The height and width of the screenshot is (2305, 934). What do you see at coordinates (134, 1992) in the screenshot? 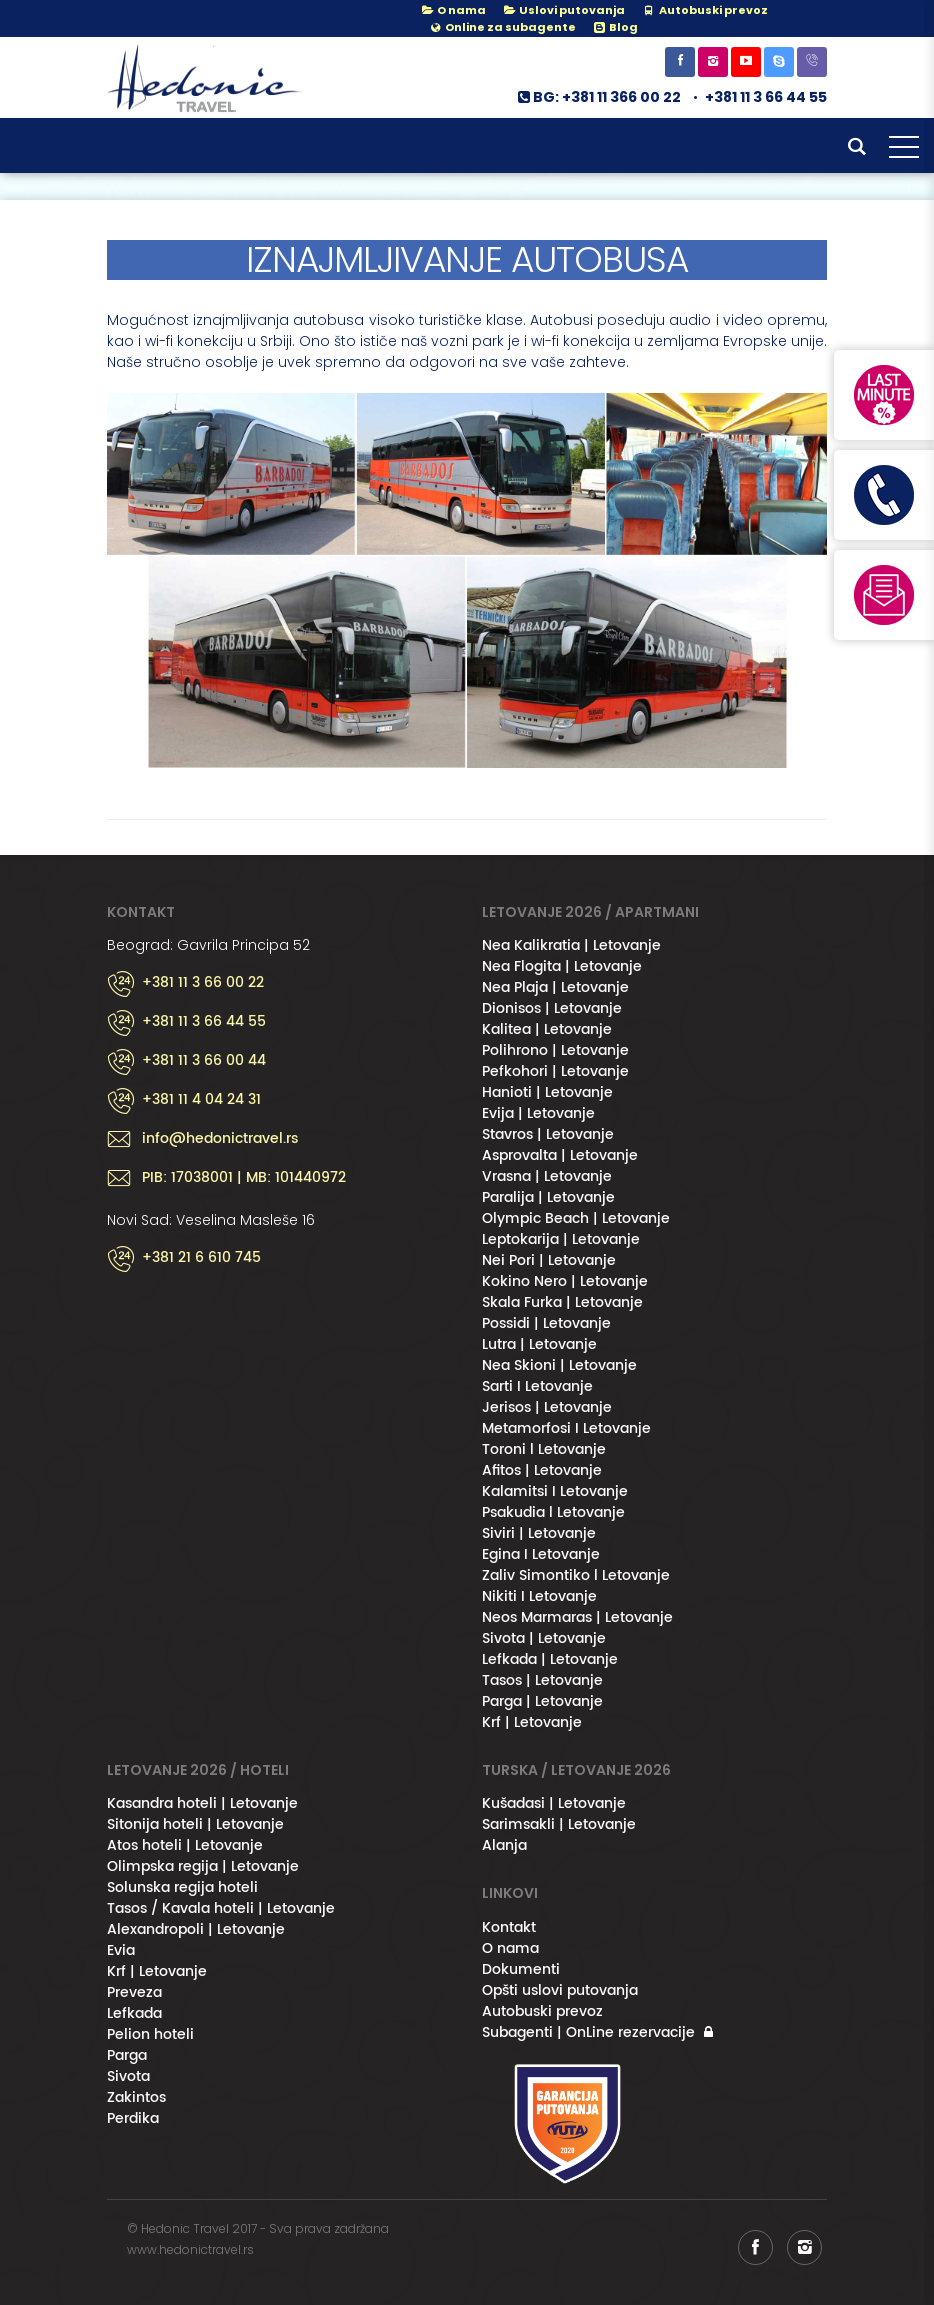
I see `Preveza` at bounding box center [134, 1992].